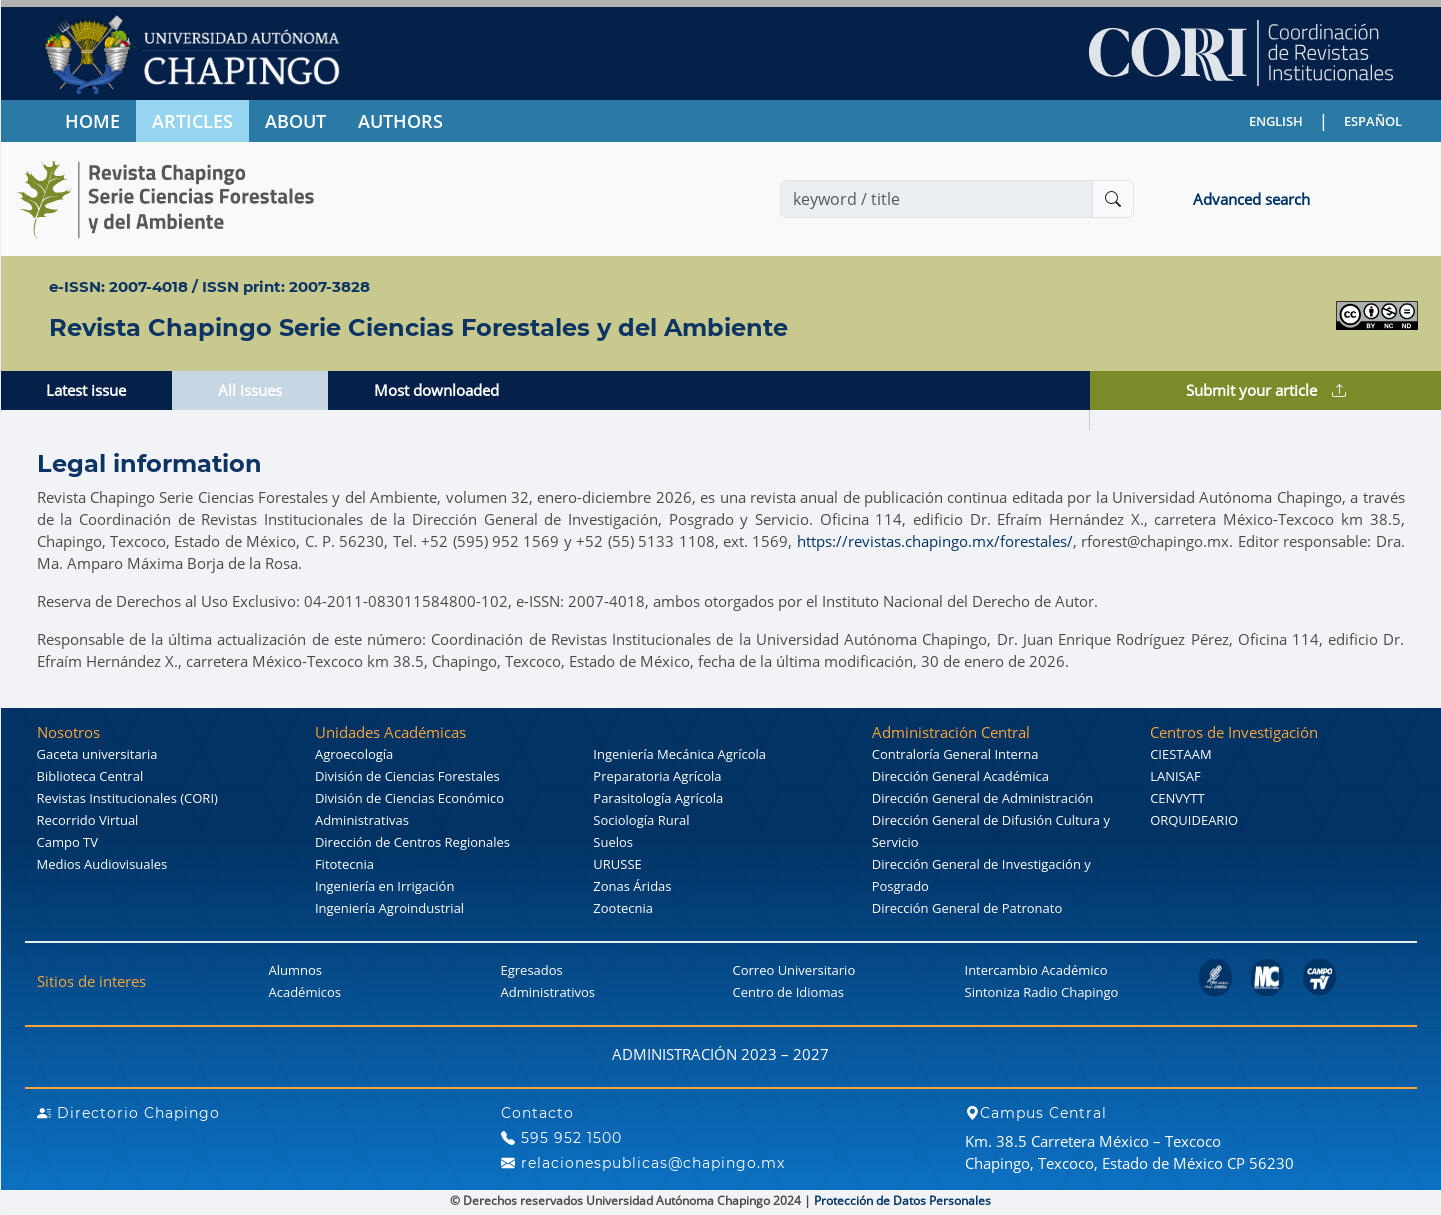 The height and width of the screenshot is (1215, 1441). I want to click on Sociología Rural, so click(641, 820).